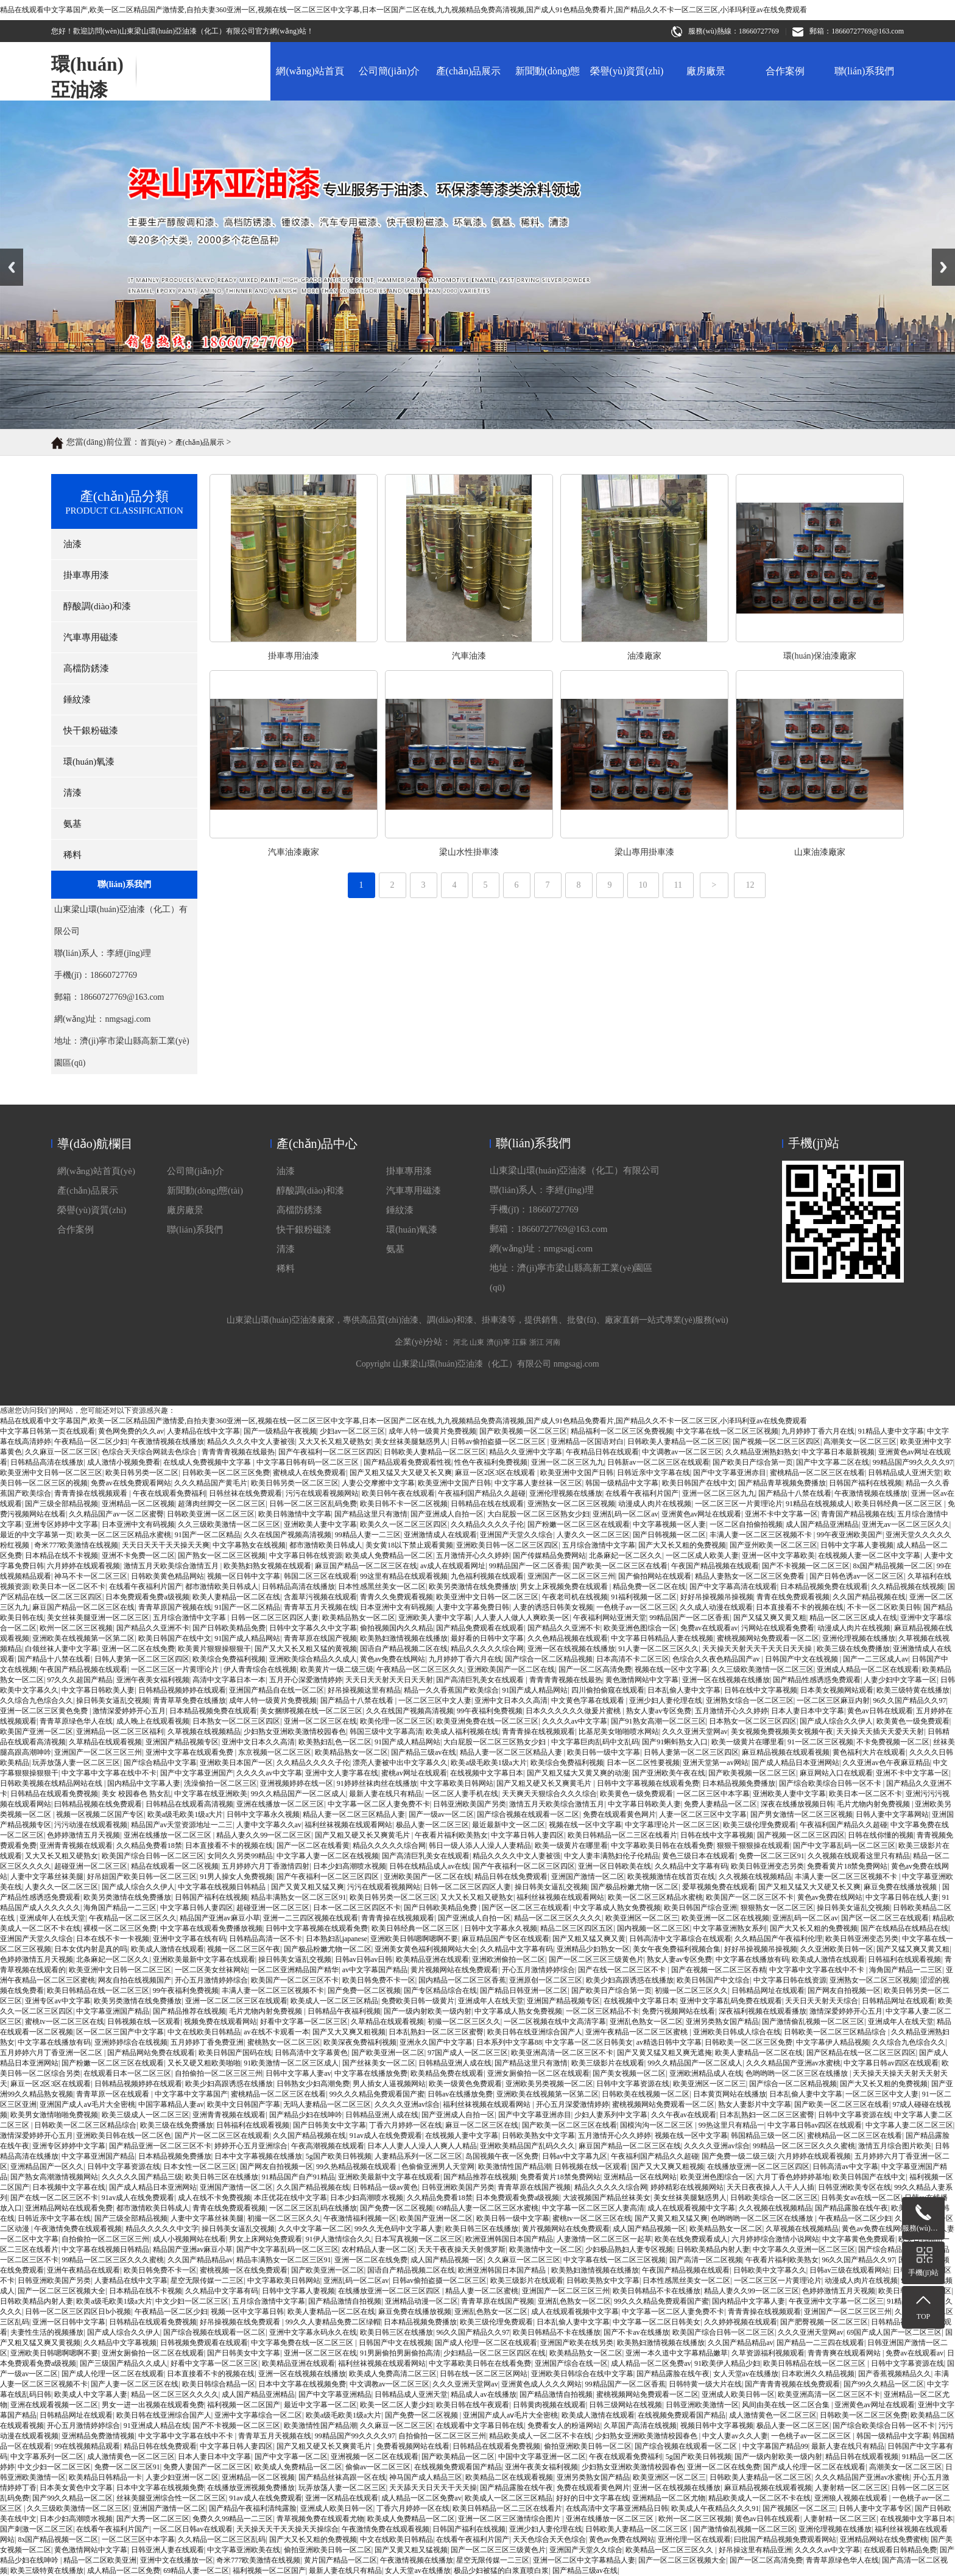  What do you see at coordinates (287, 2529) in the screenshot?
I see `天天操天天干天天操天天操综合` at bounding box center [287, 2529].